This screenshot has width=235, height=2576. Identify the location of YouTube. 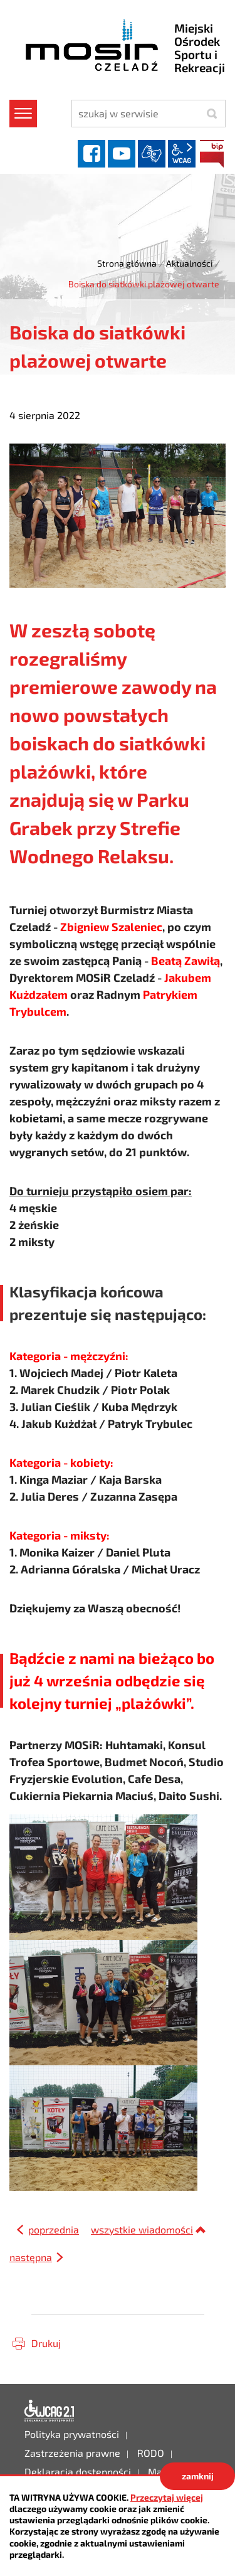
(121, 154).